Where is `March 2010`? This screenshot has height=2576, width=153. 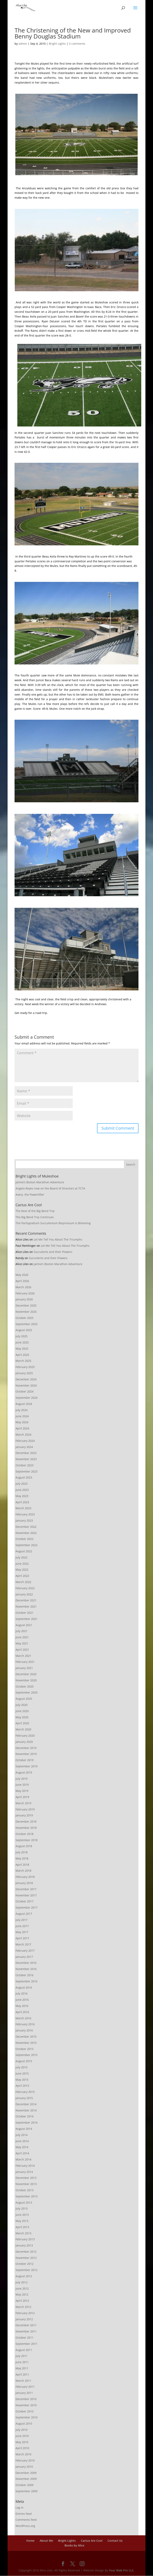
March 2010 is located at coordinates (23, 2454).